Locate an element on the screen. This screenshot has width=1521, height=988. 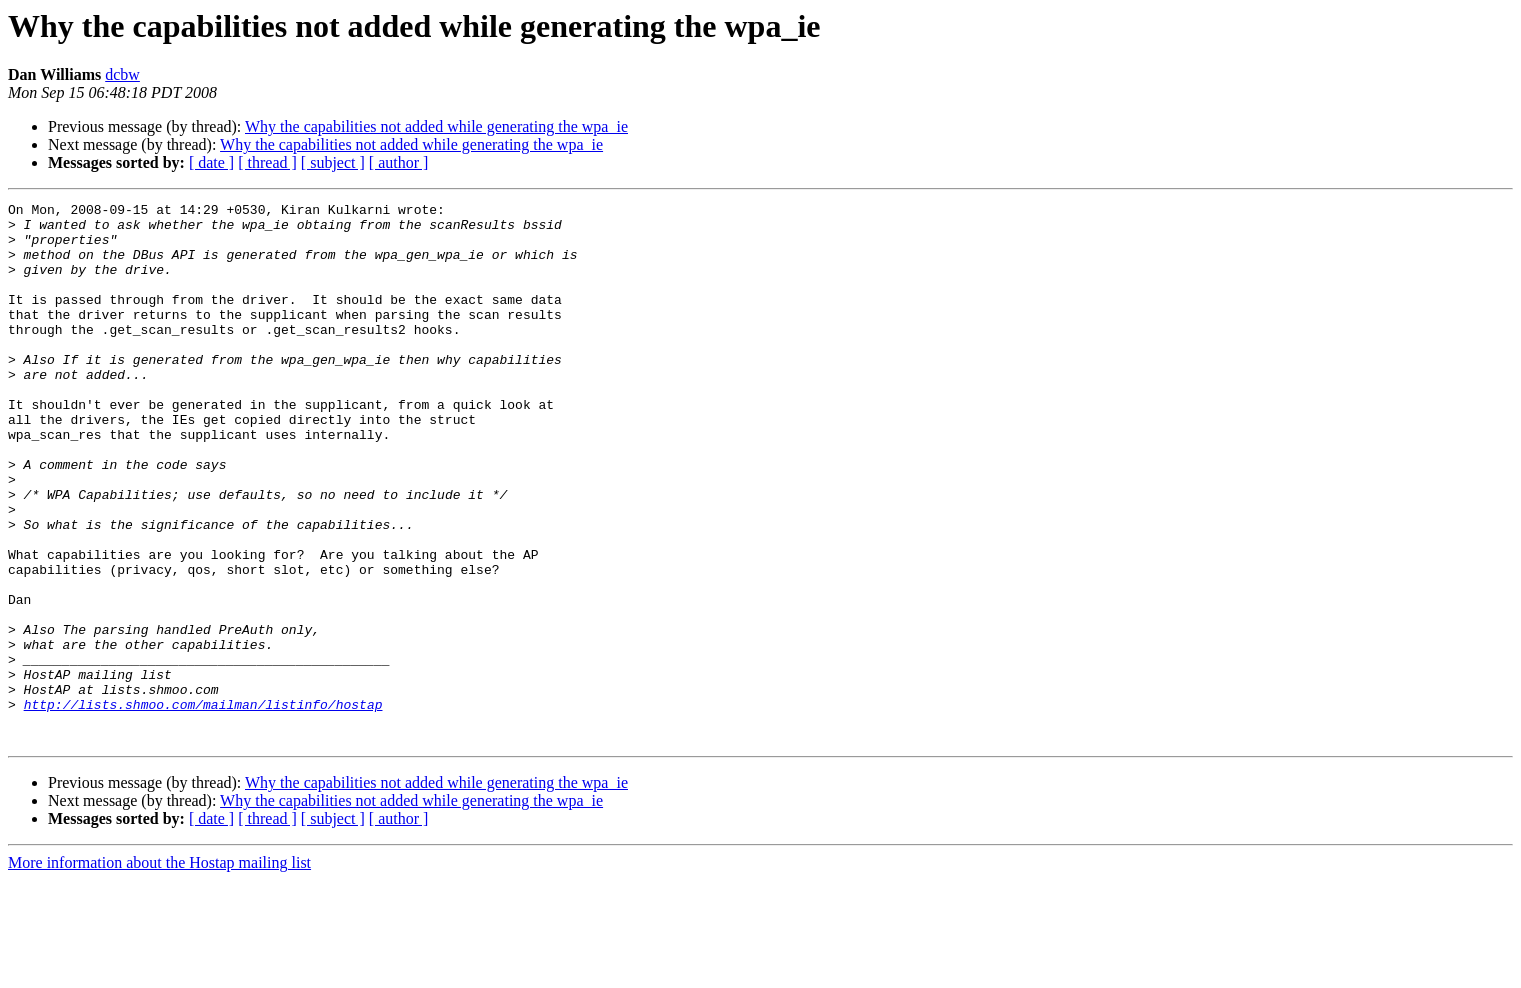
[ author ] is located at coordinates (399, 162).